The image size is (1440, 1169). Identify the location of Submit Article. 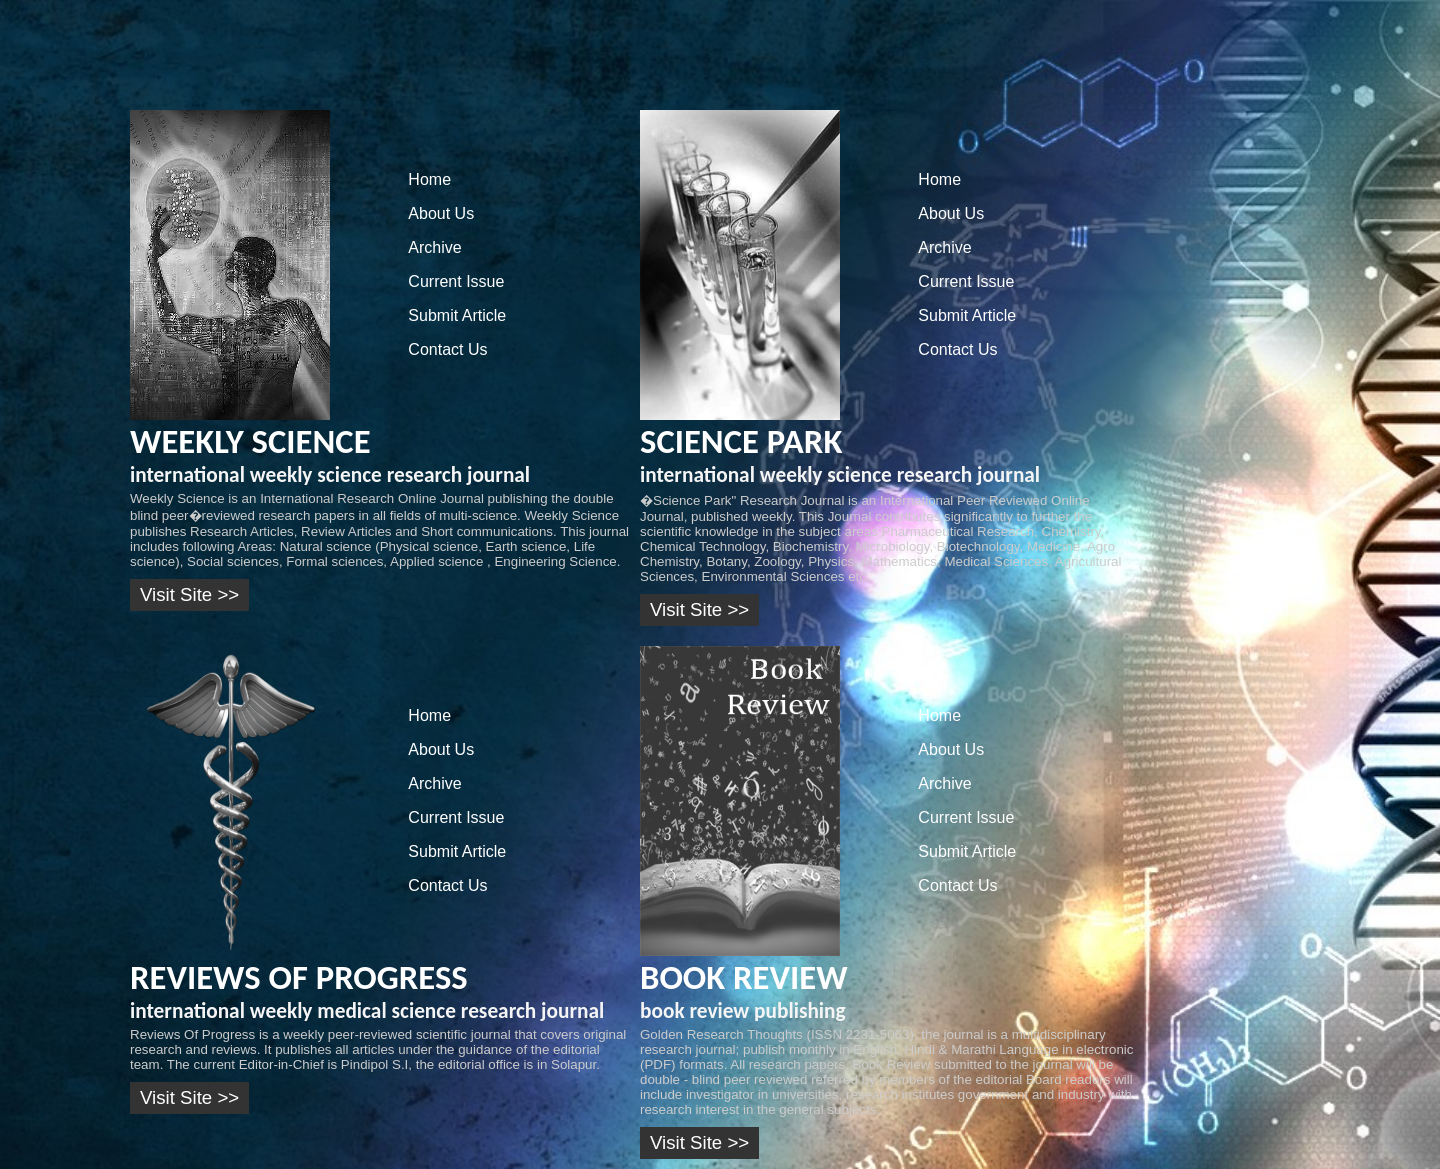
(457, 315).